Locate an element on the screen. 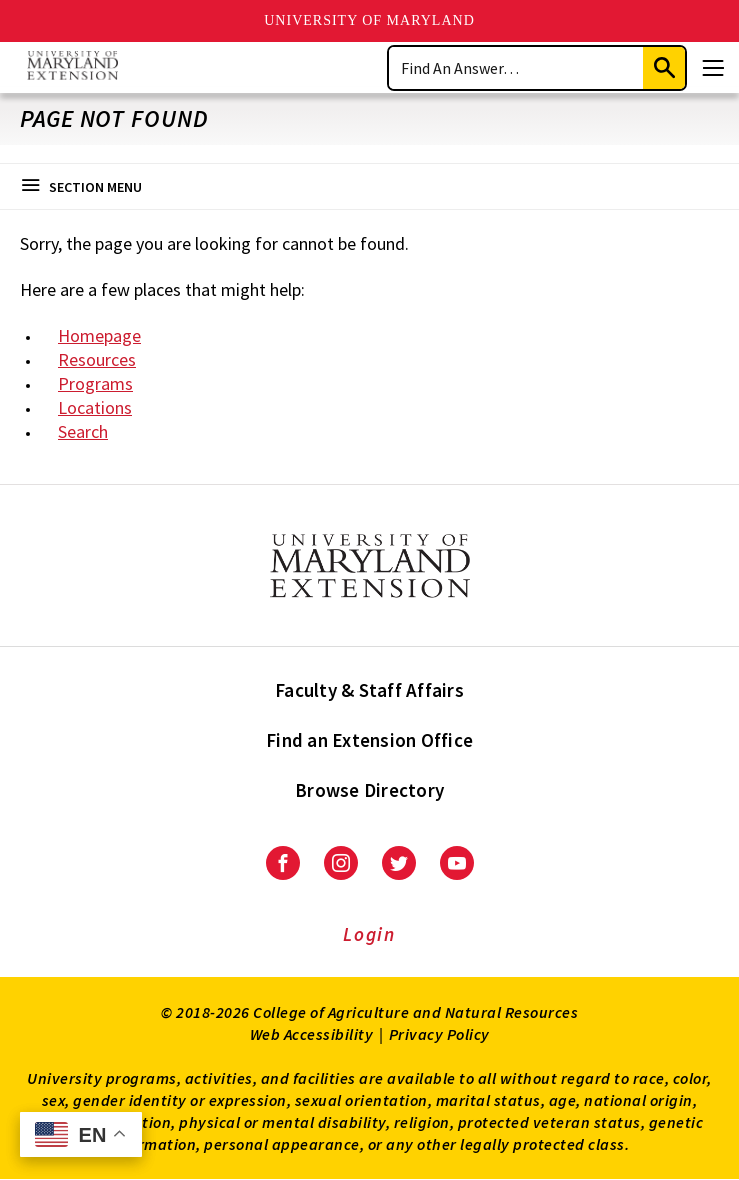  Find an Extension Office is located at coordinates (369, 740).